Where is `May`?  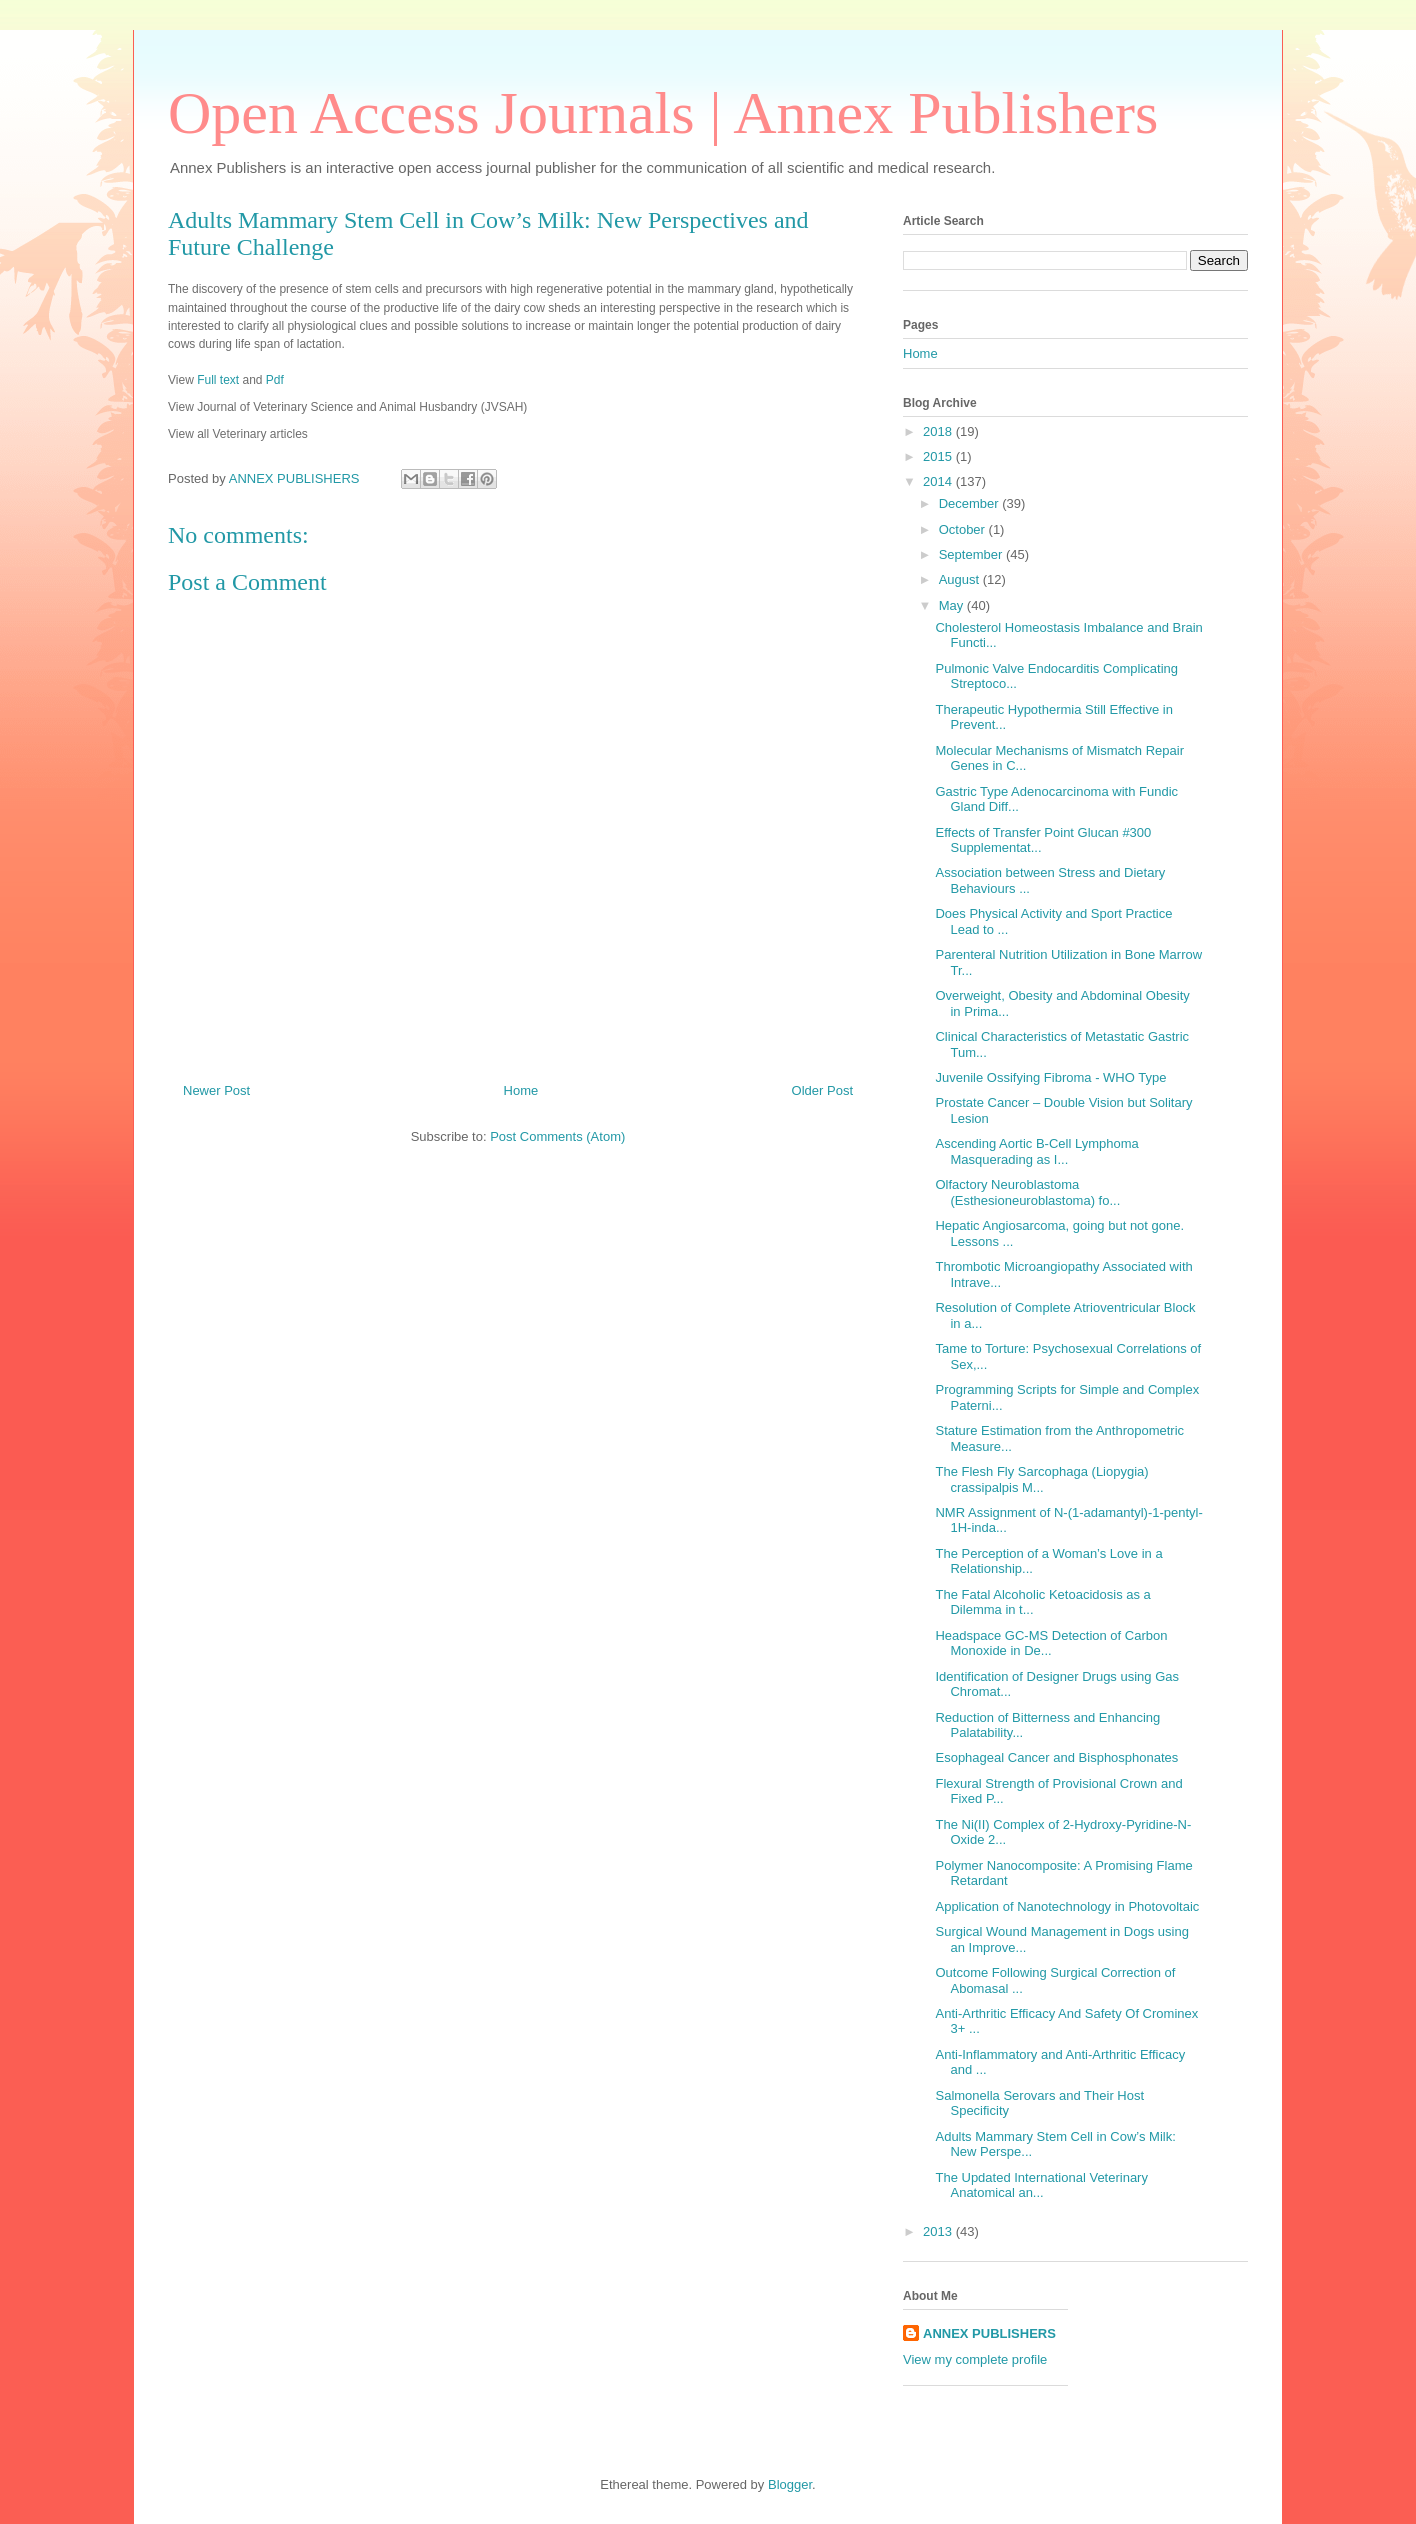 May is located at coordinates (953, 605).